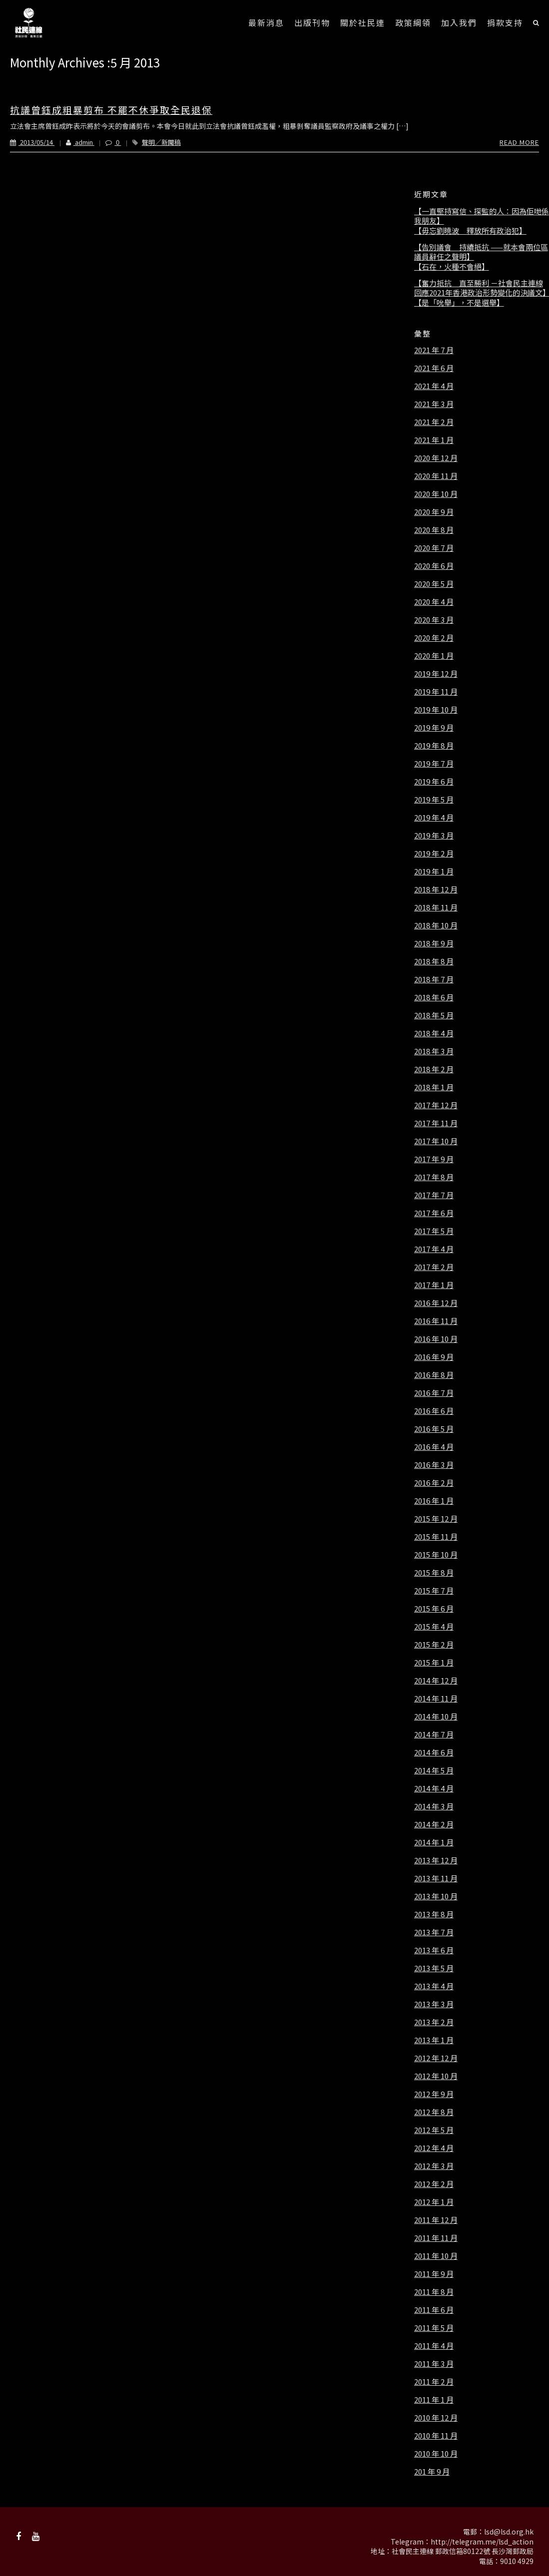  What do you see at coordinates (434, 1357) in the screenshot?
I see `2016 年 9 月` at bounding box center [434, 1357].